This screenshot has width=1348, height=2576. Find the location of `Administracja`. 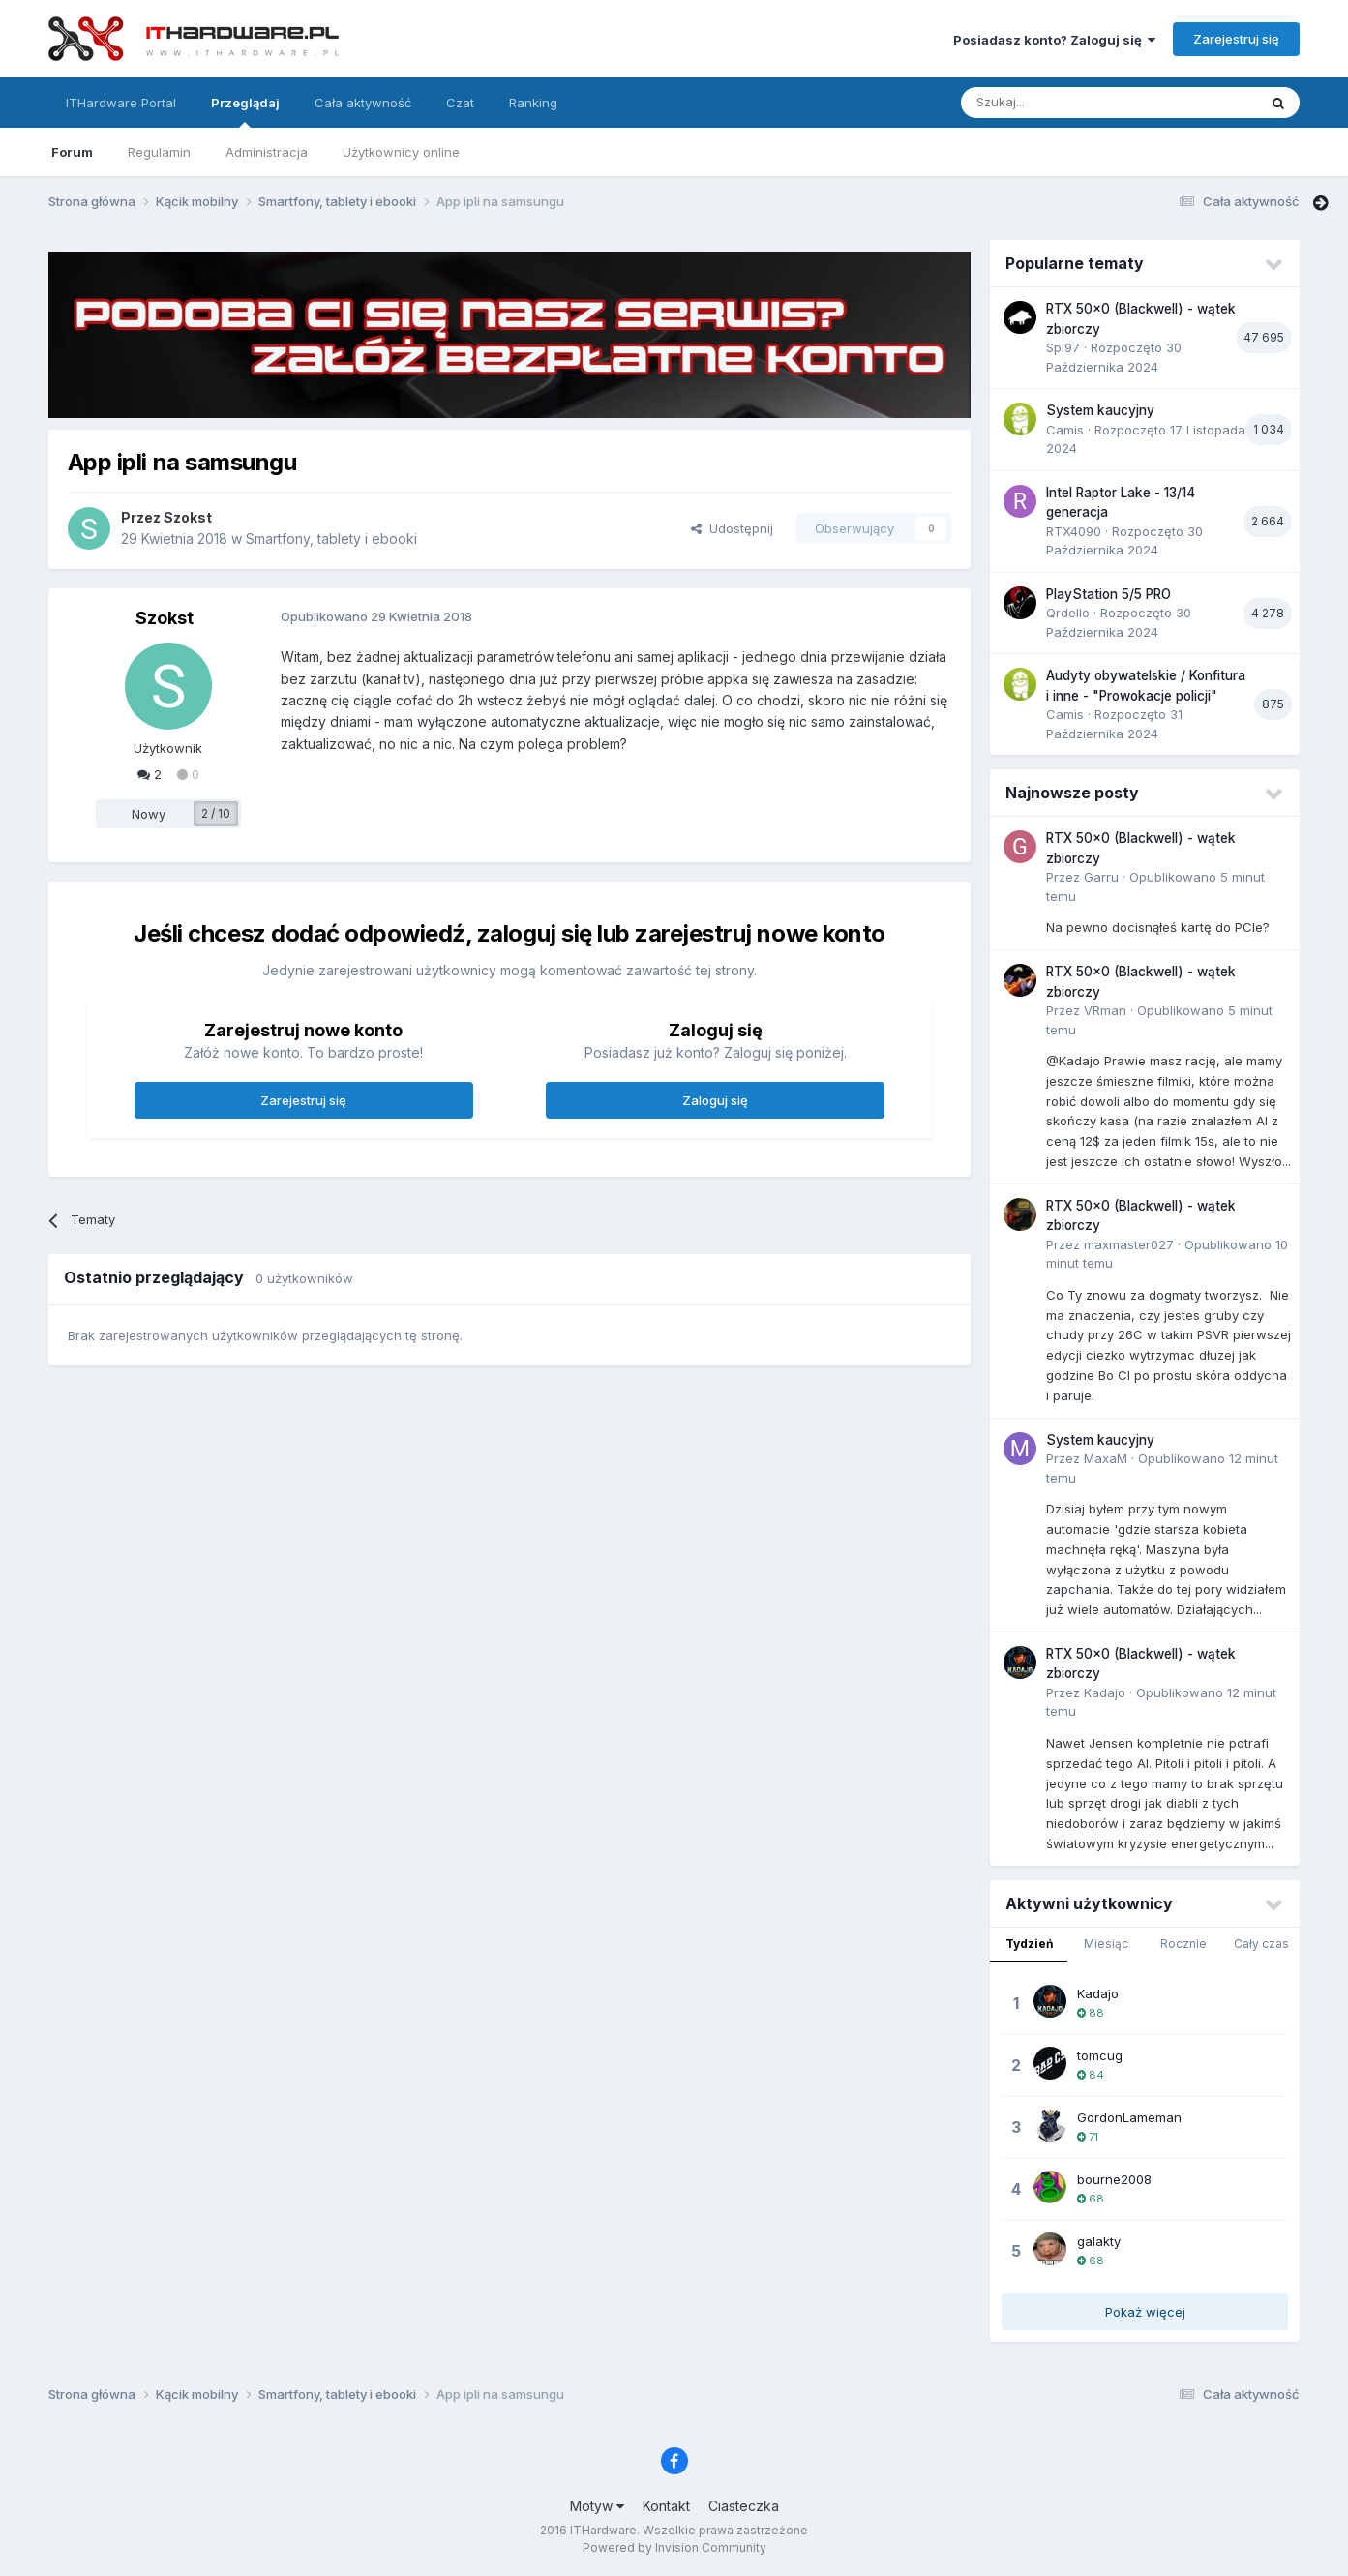

Administracja is located at coordinates (266, 152).